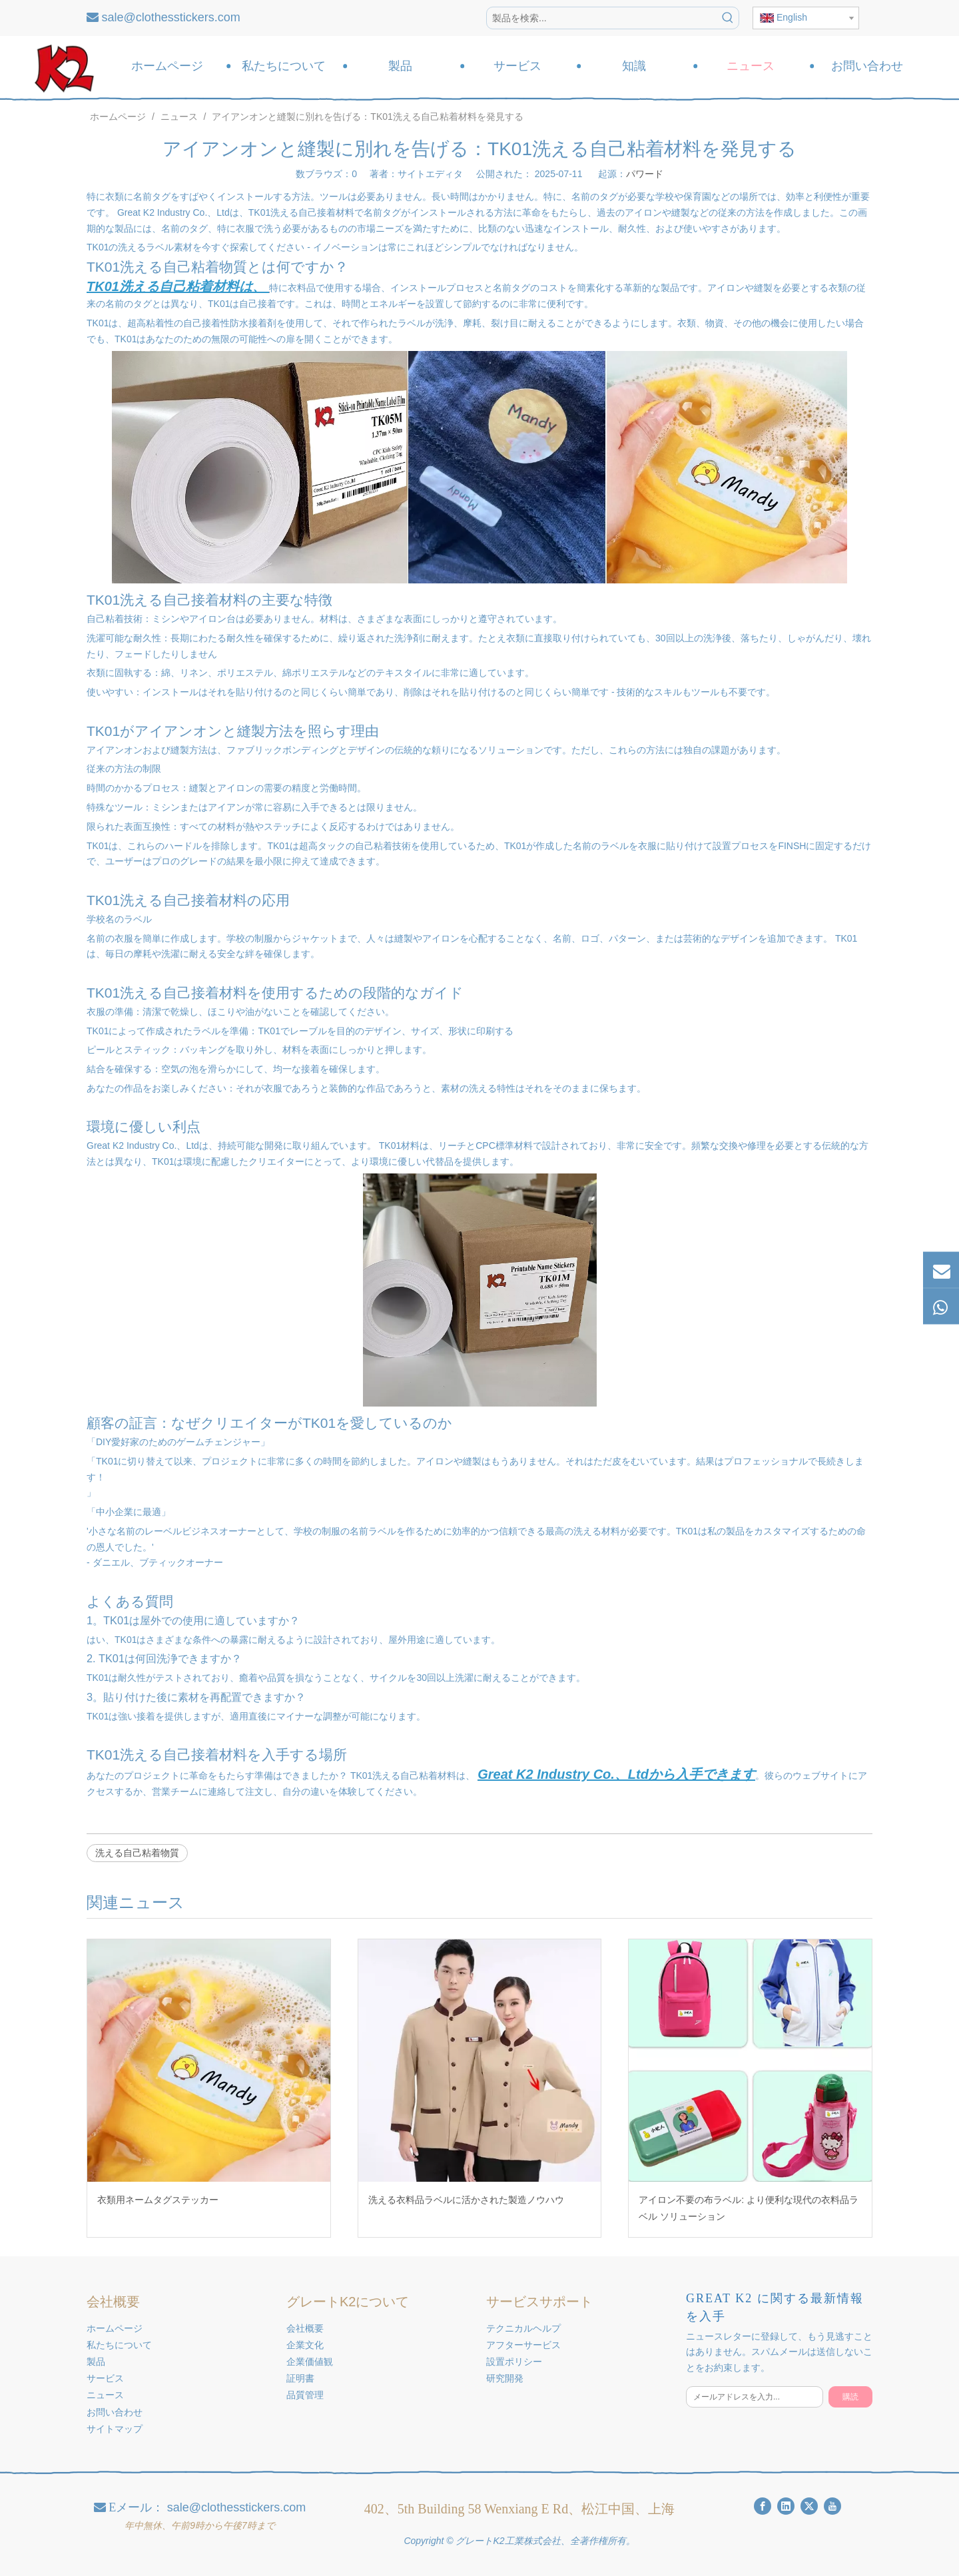 The image size is (959, 2576). I want to click on パワード, so click(644, 173).